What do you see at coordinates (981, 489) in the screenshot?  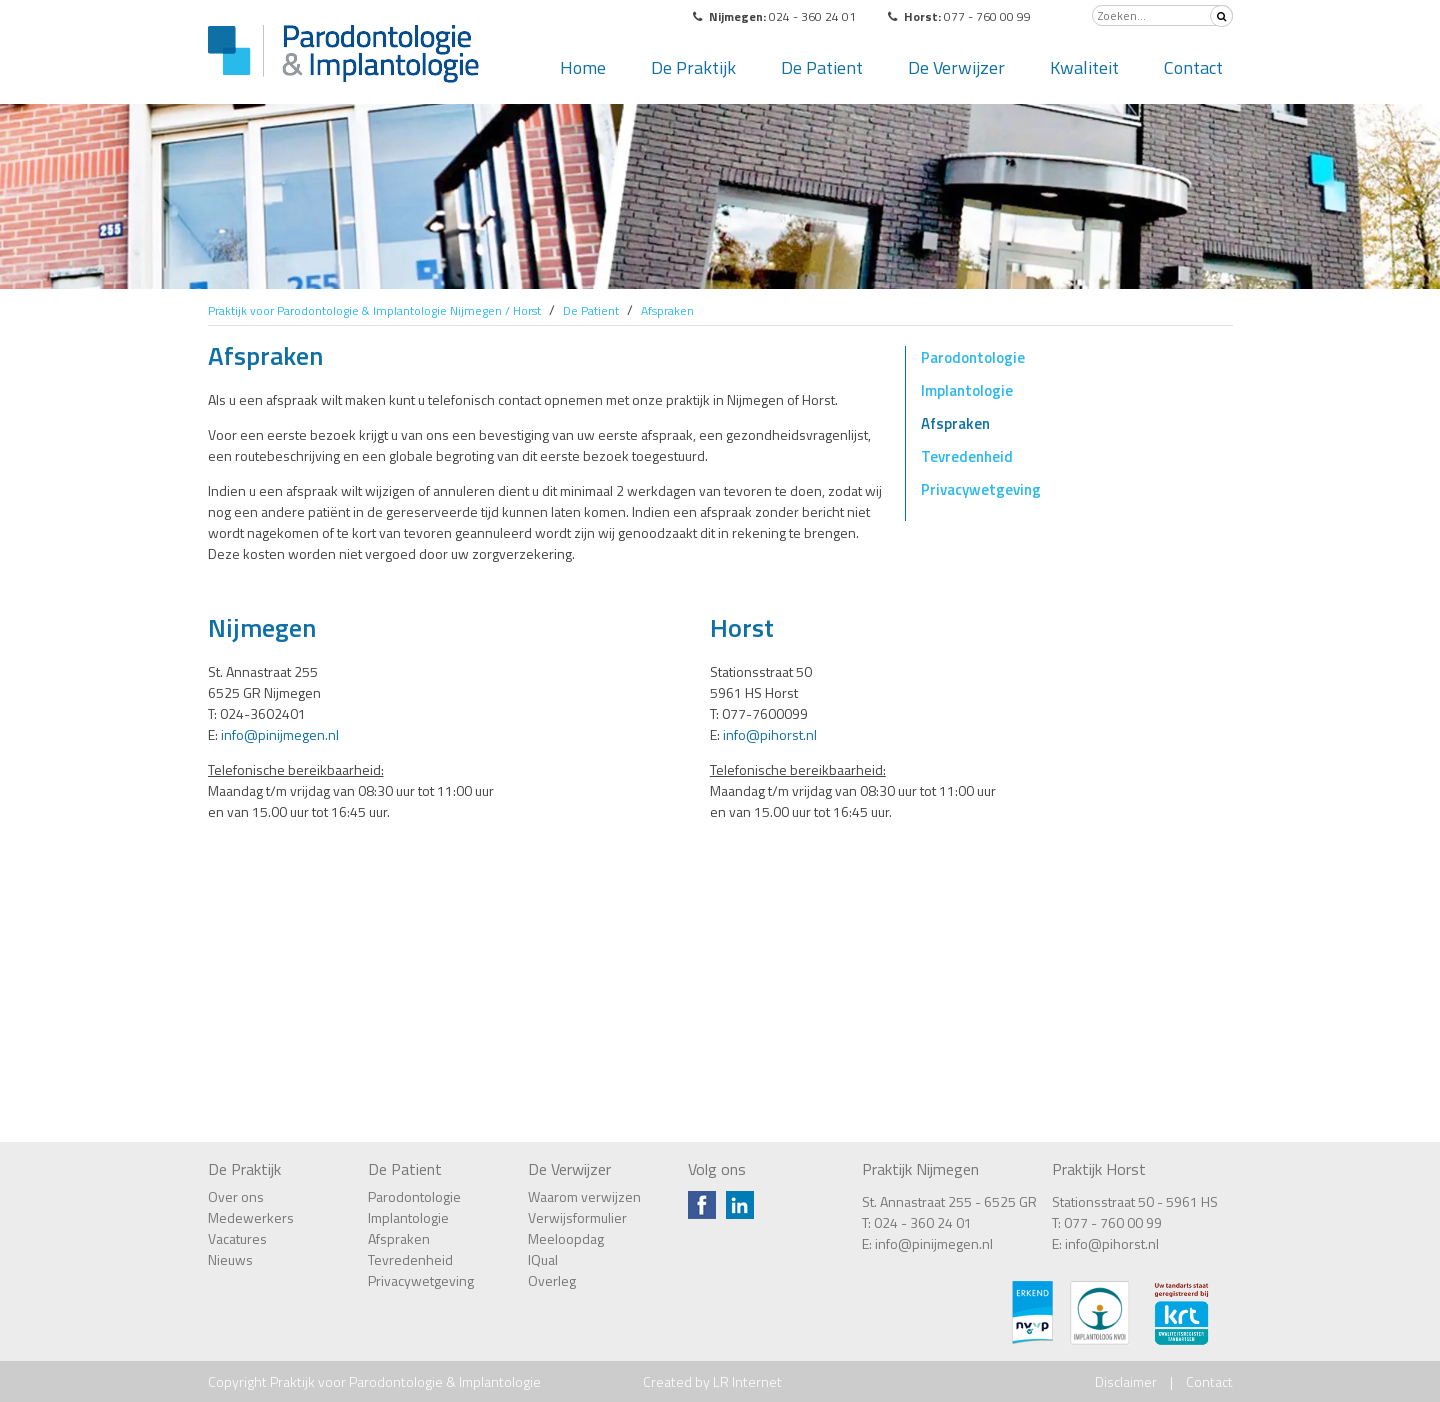 I see `Privacywetgeving` at bounding box center [981, 489].